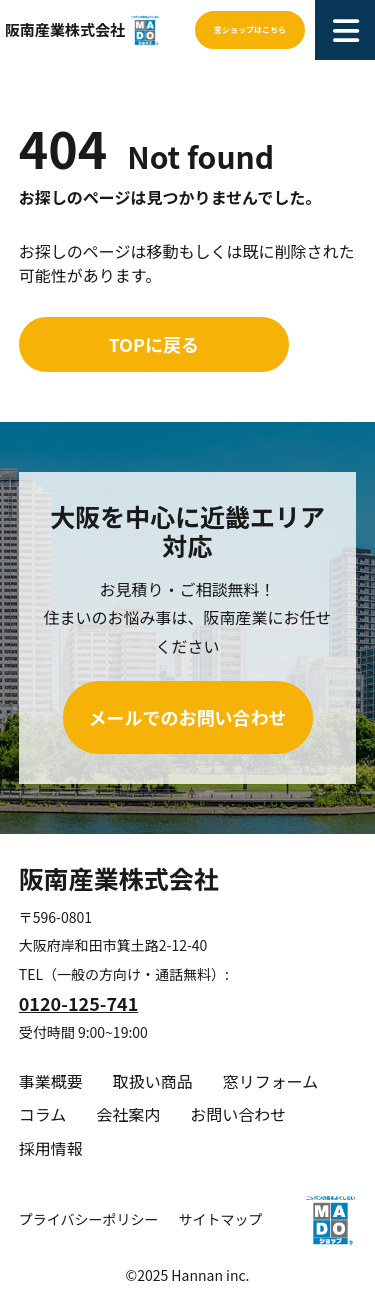 This screenshot has width=375, height=1300. I want to click on 窓ショップはこちら, so click(250, 29).